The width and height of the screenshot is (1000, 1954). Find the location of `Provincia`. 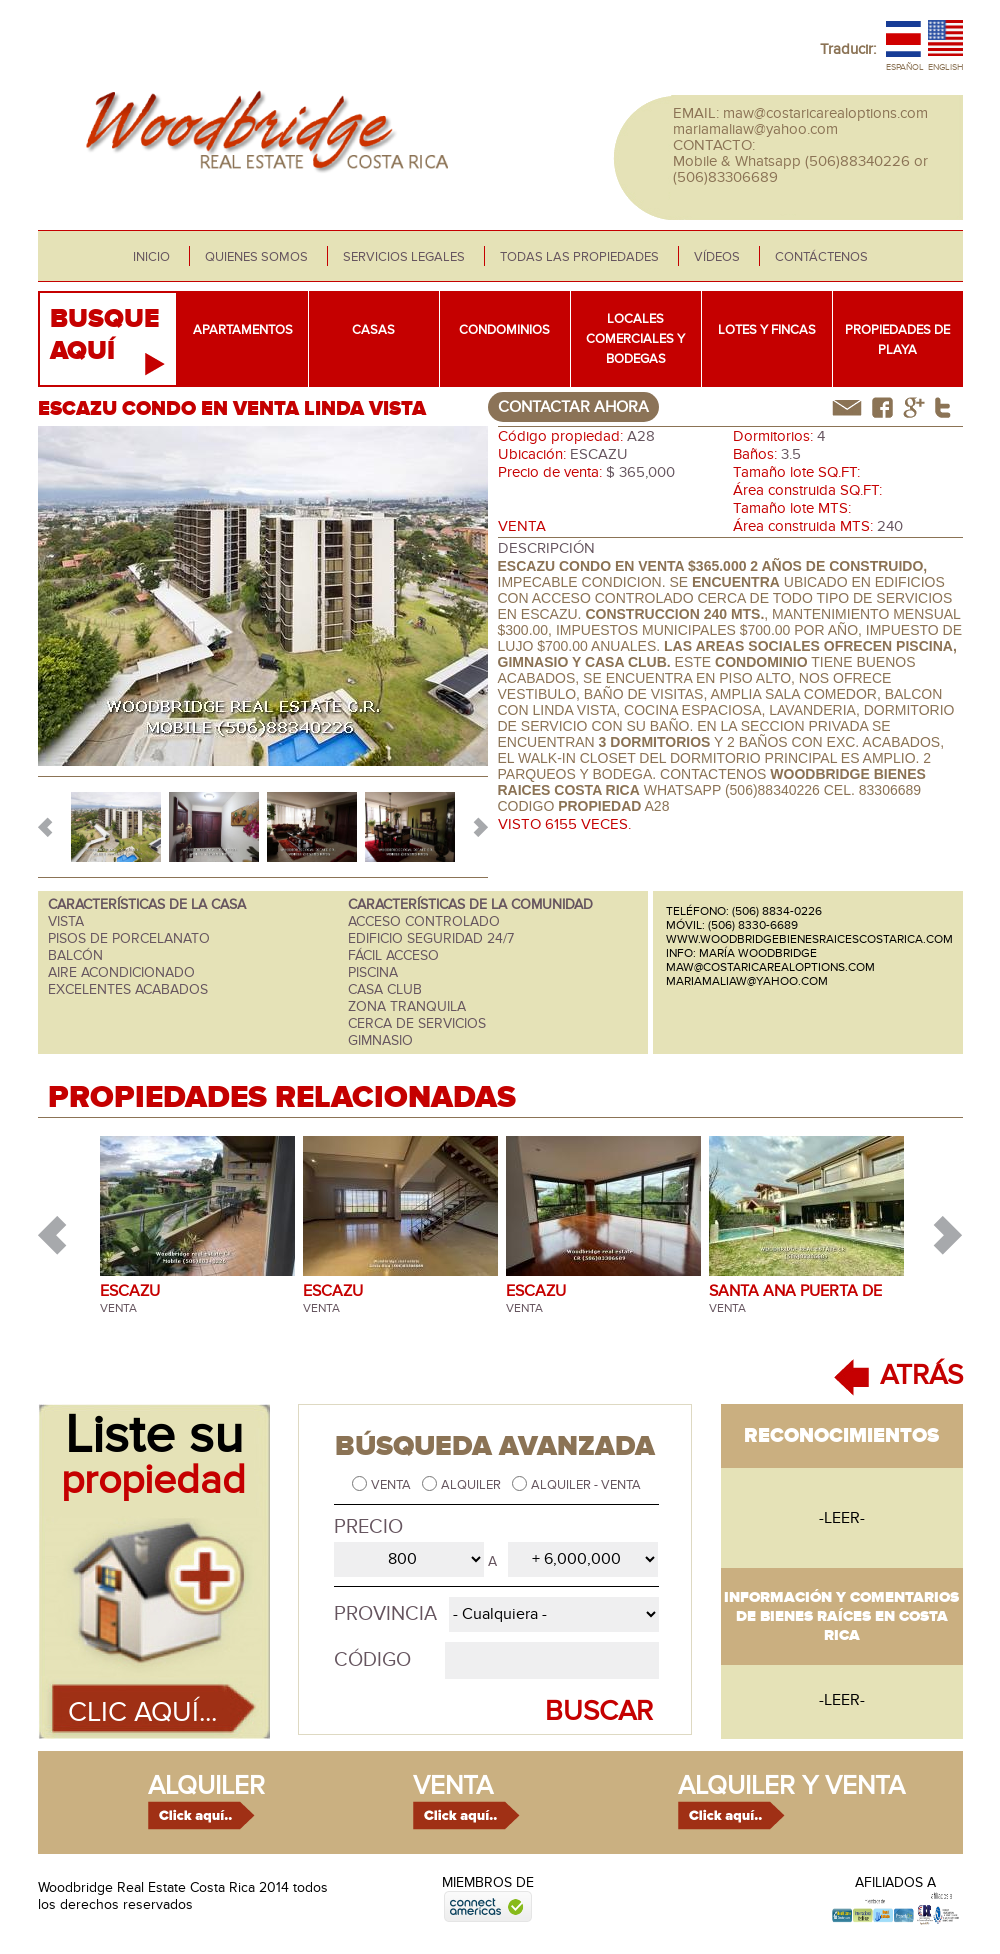

Provincia is located at coordinates (385, 1614).